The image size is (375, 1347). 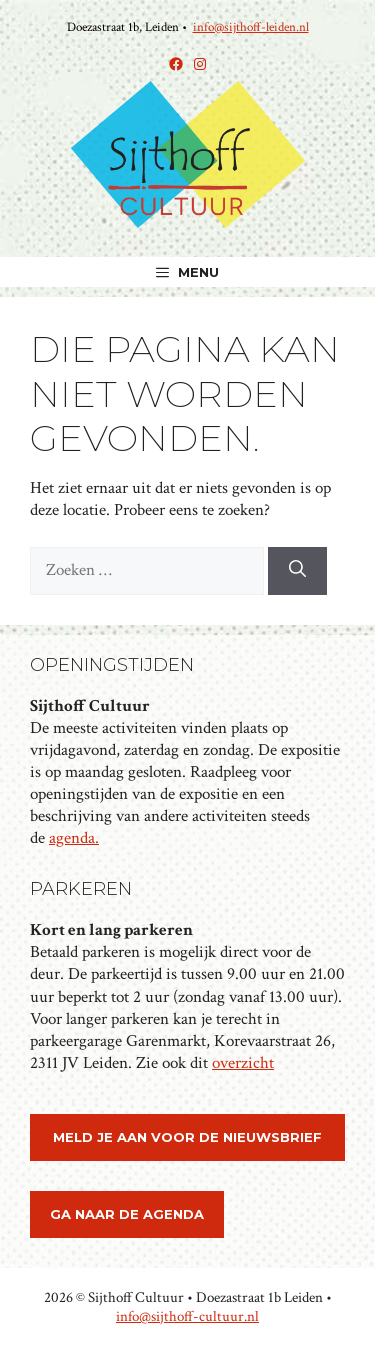 I want to click on meld je aan voor de nieuwsbrief, so click(x=187, y=1137).